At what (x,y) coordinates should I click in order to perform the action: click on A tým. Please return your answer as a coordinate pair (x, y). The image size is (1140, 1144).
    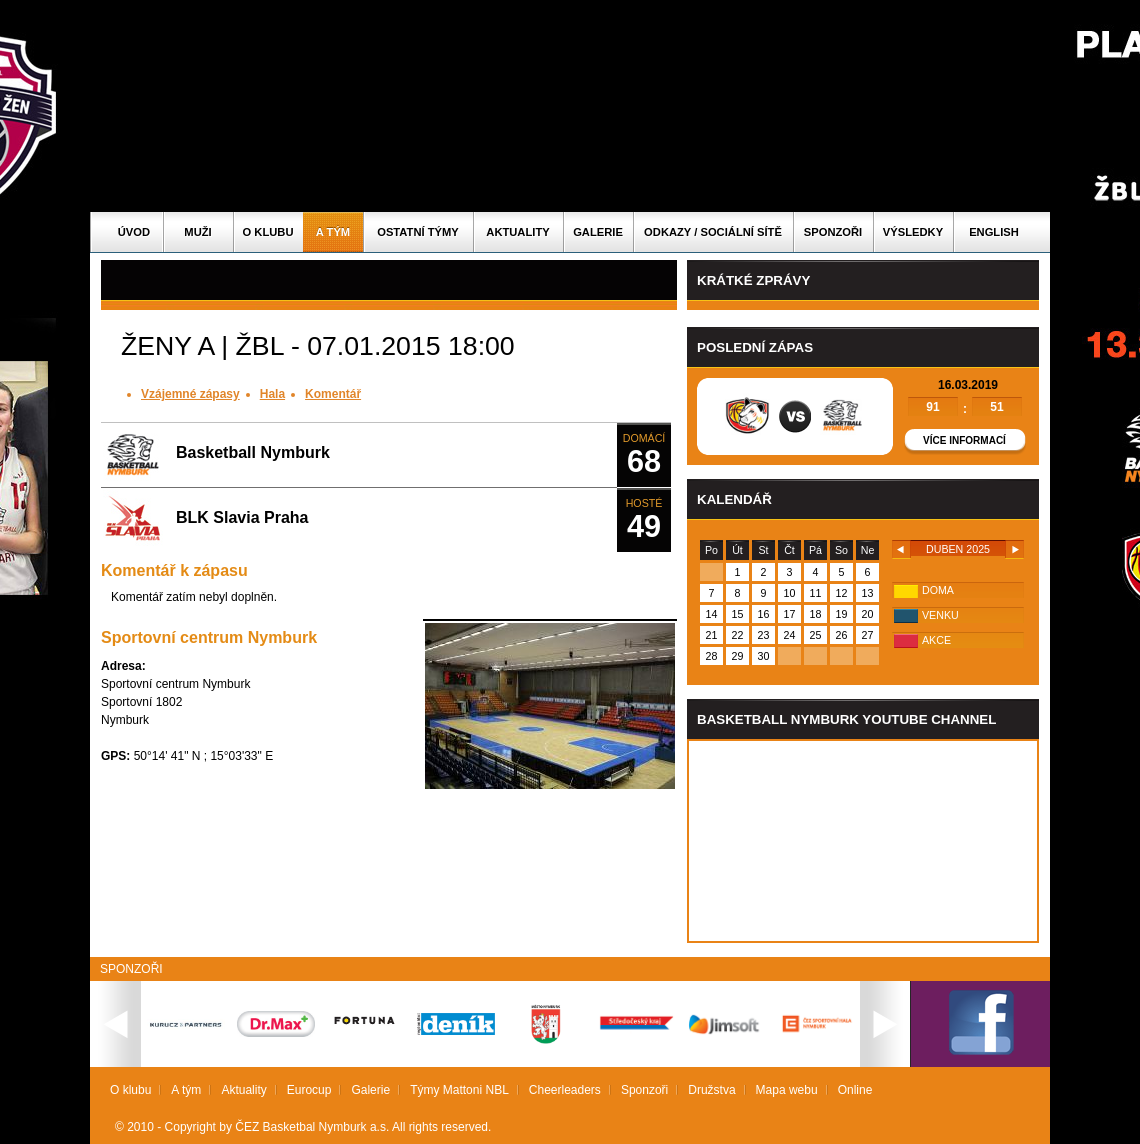
    Looking at the image, I should click on (333, 232).